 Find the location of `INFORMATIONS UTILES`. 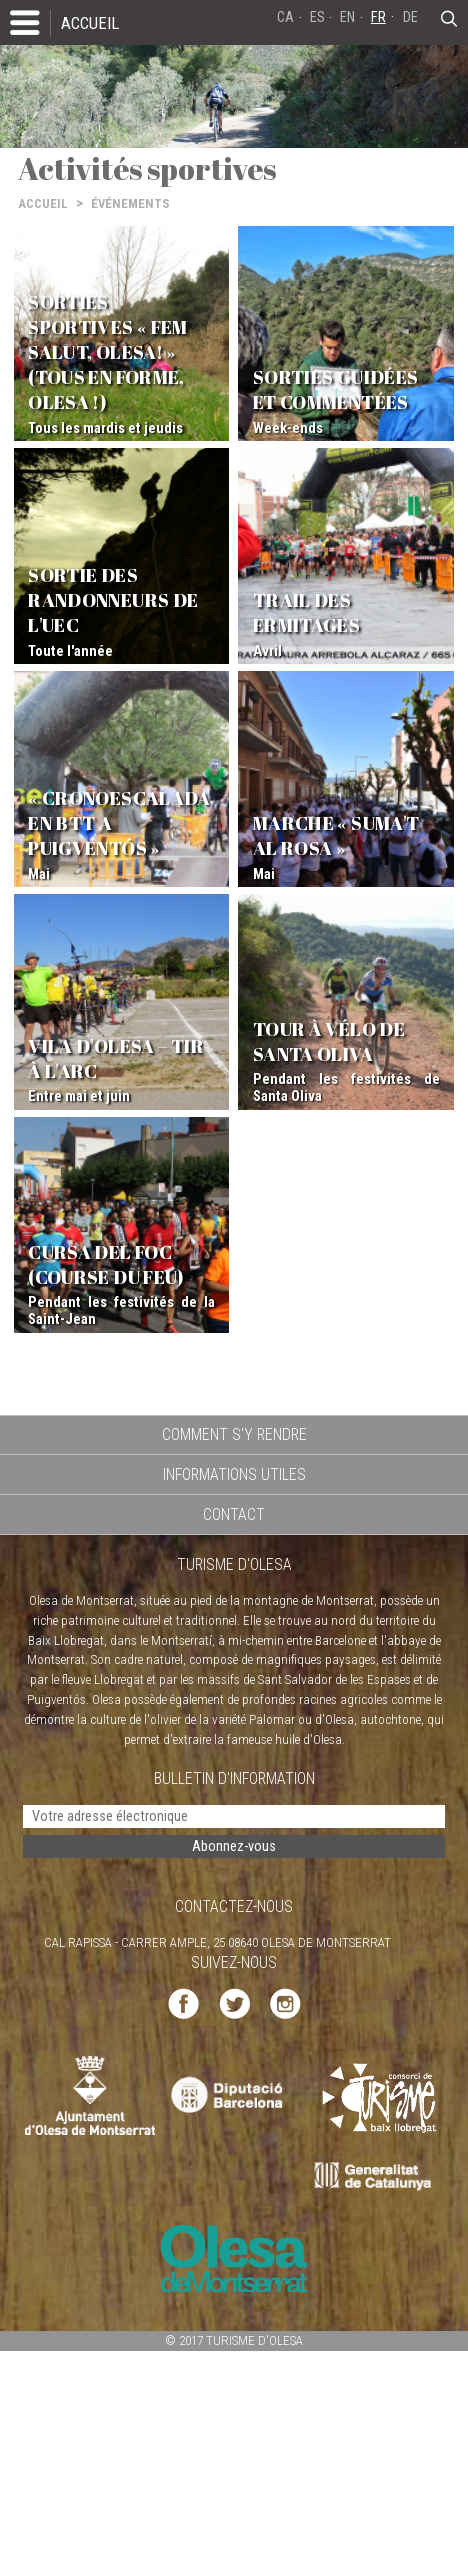

INFORMATIONS UTILES is located at coordinates (234, 1474).